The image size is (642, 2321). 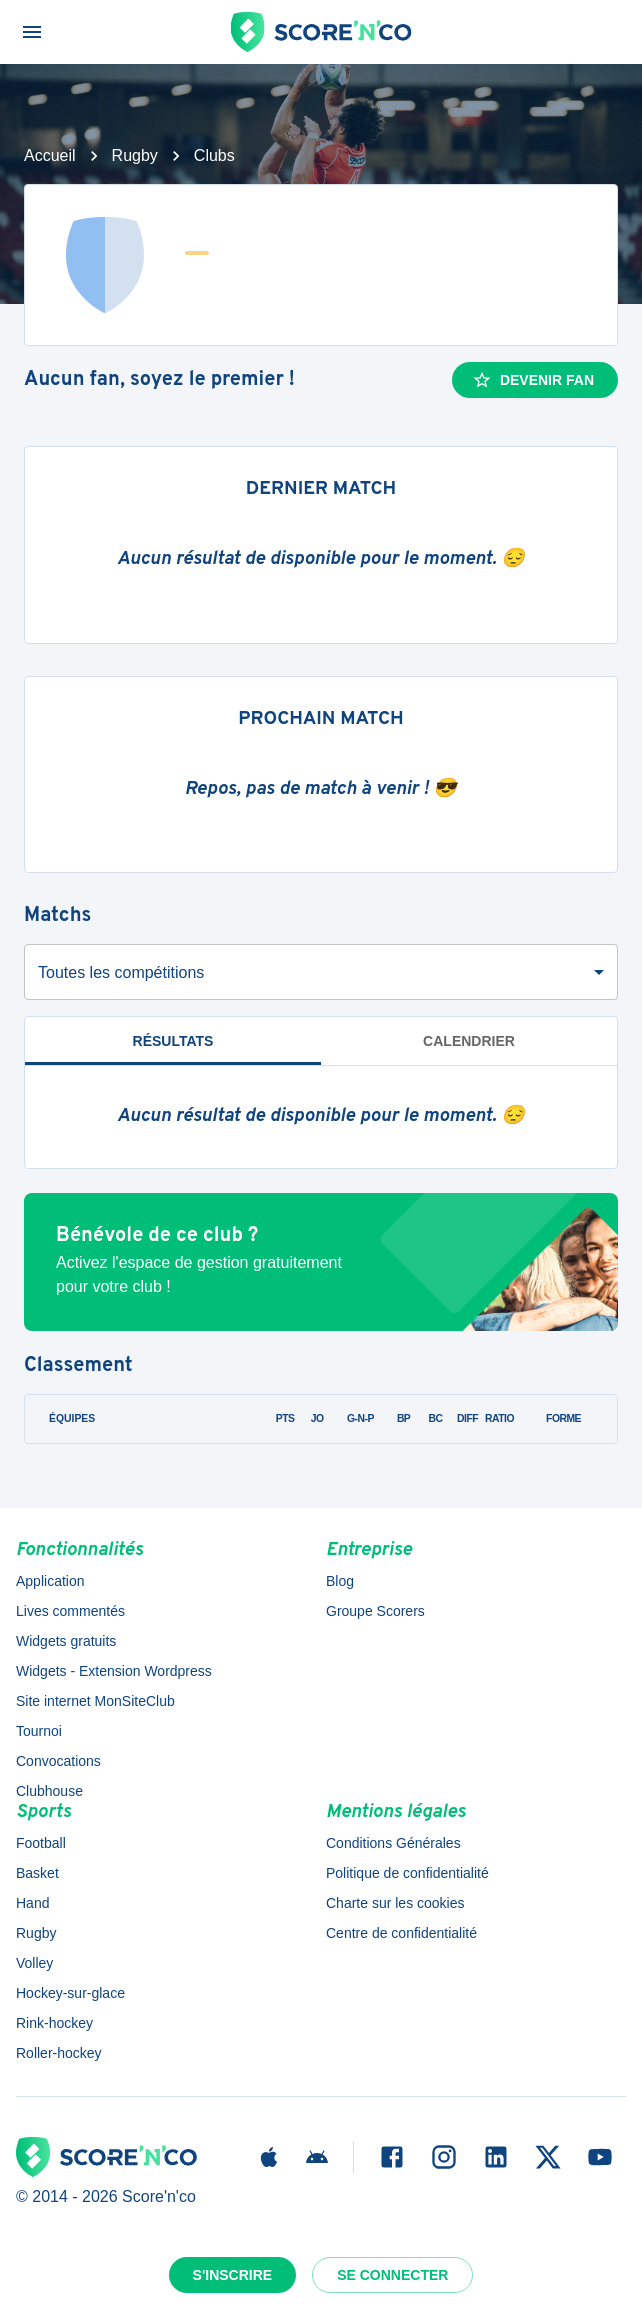 What do you see at coordinates (54, 2023) in the screenshot?
I see `Rink-hockey` at bounding box center [54, 2023].